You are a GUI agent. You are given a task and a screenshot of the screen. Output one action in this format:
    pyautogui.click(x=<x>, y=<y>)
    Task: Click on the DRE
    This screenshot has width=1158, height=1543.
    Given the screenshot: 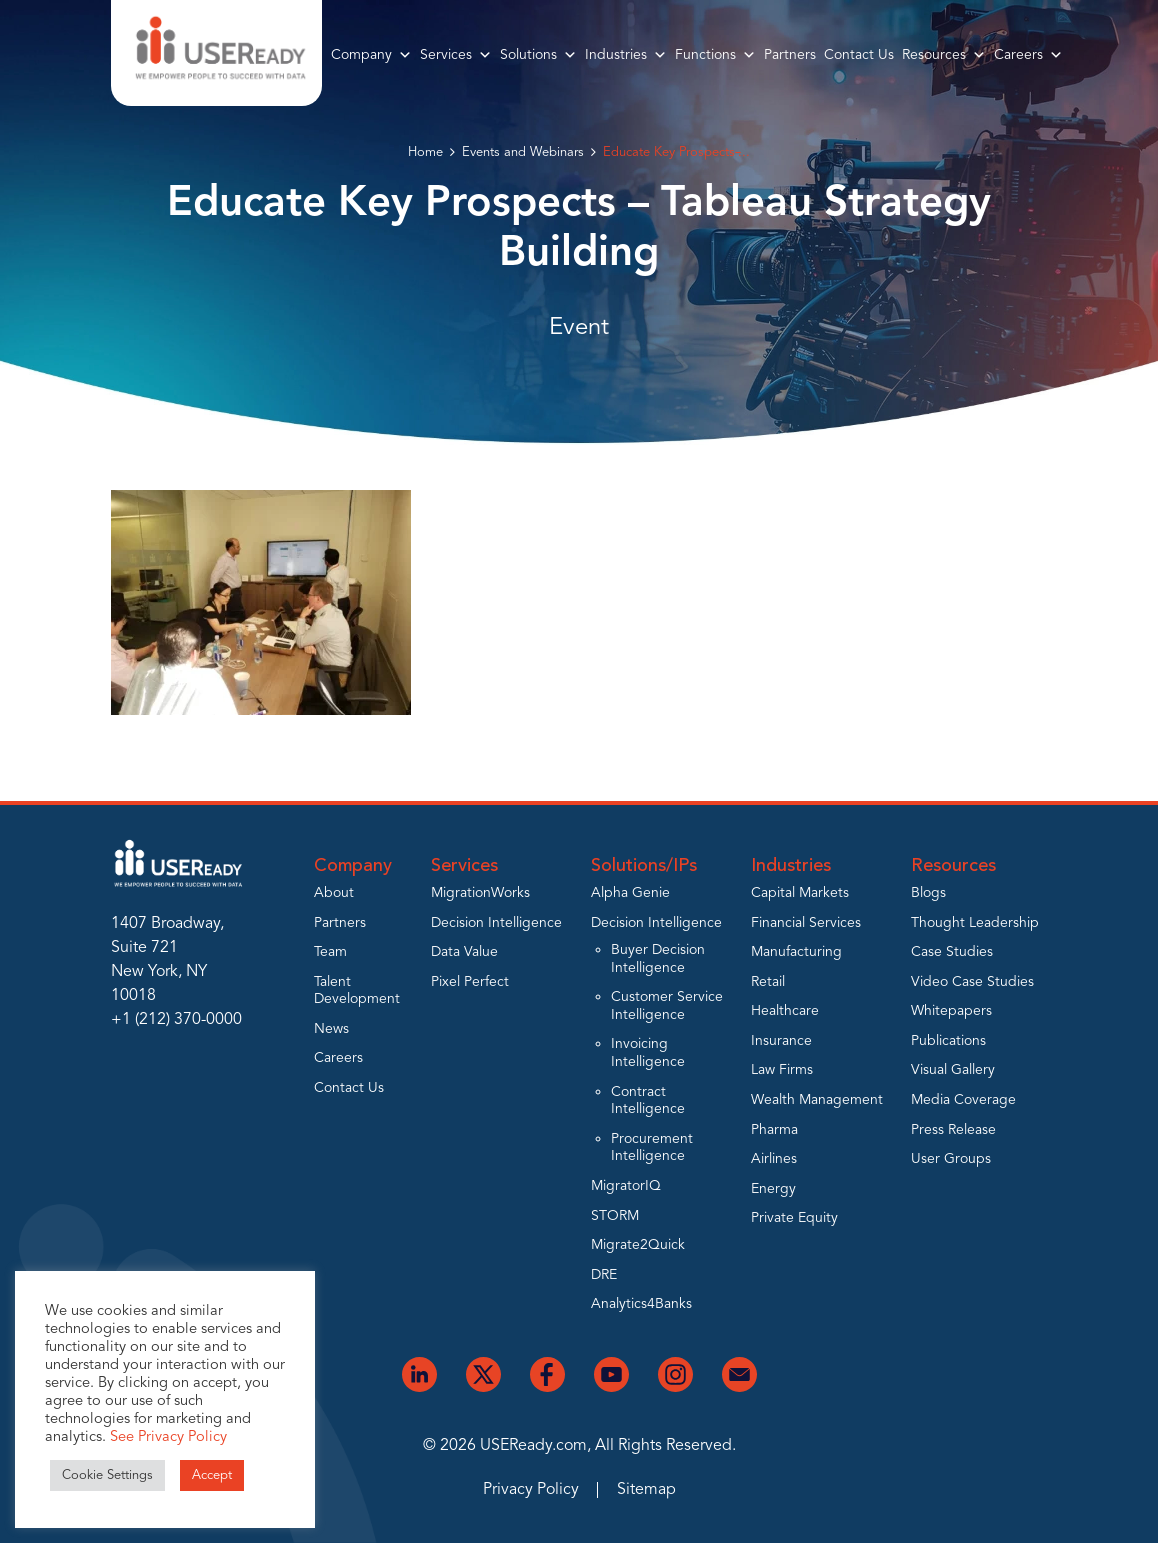 What is the action you would take?
    pyautogui.click(x=604, y=1275)
    